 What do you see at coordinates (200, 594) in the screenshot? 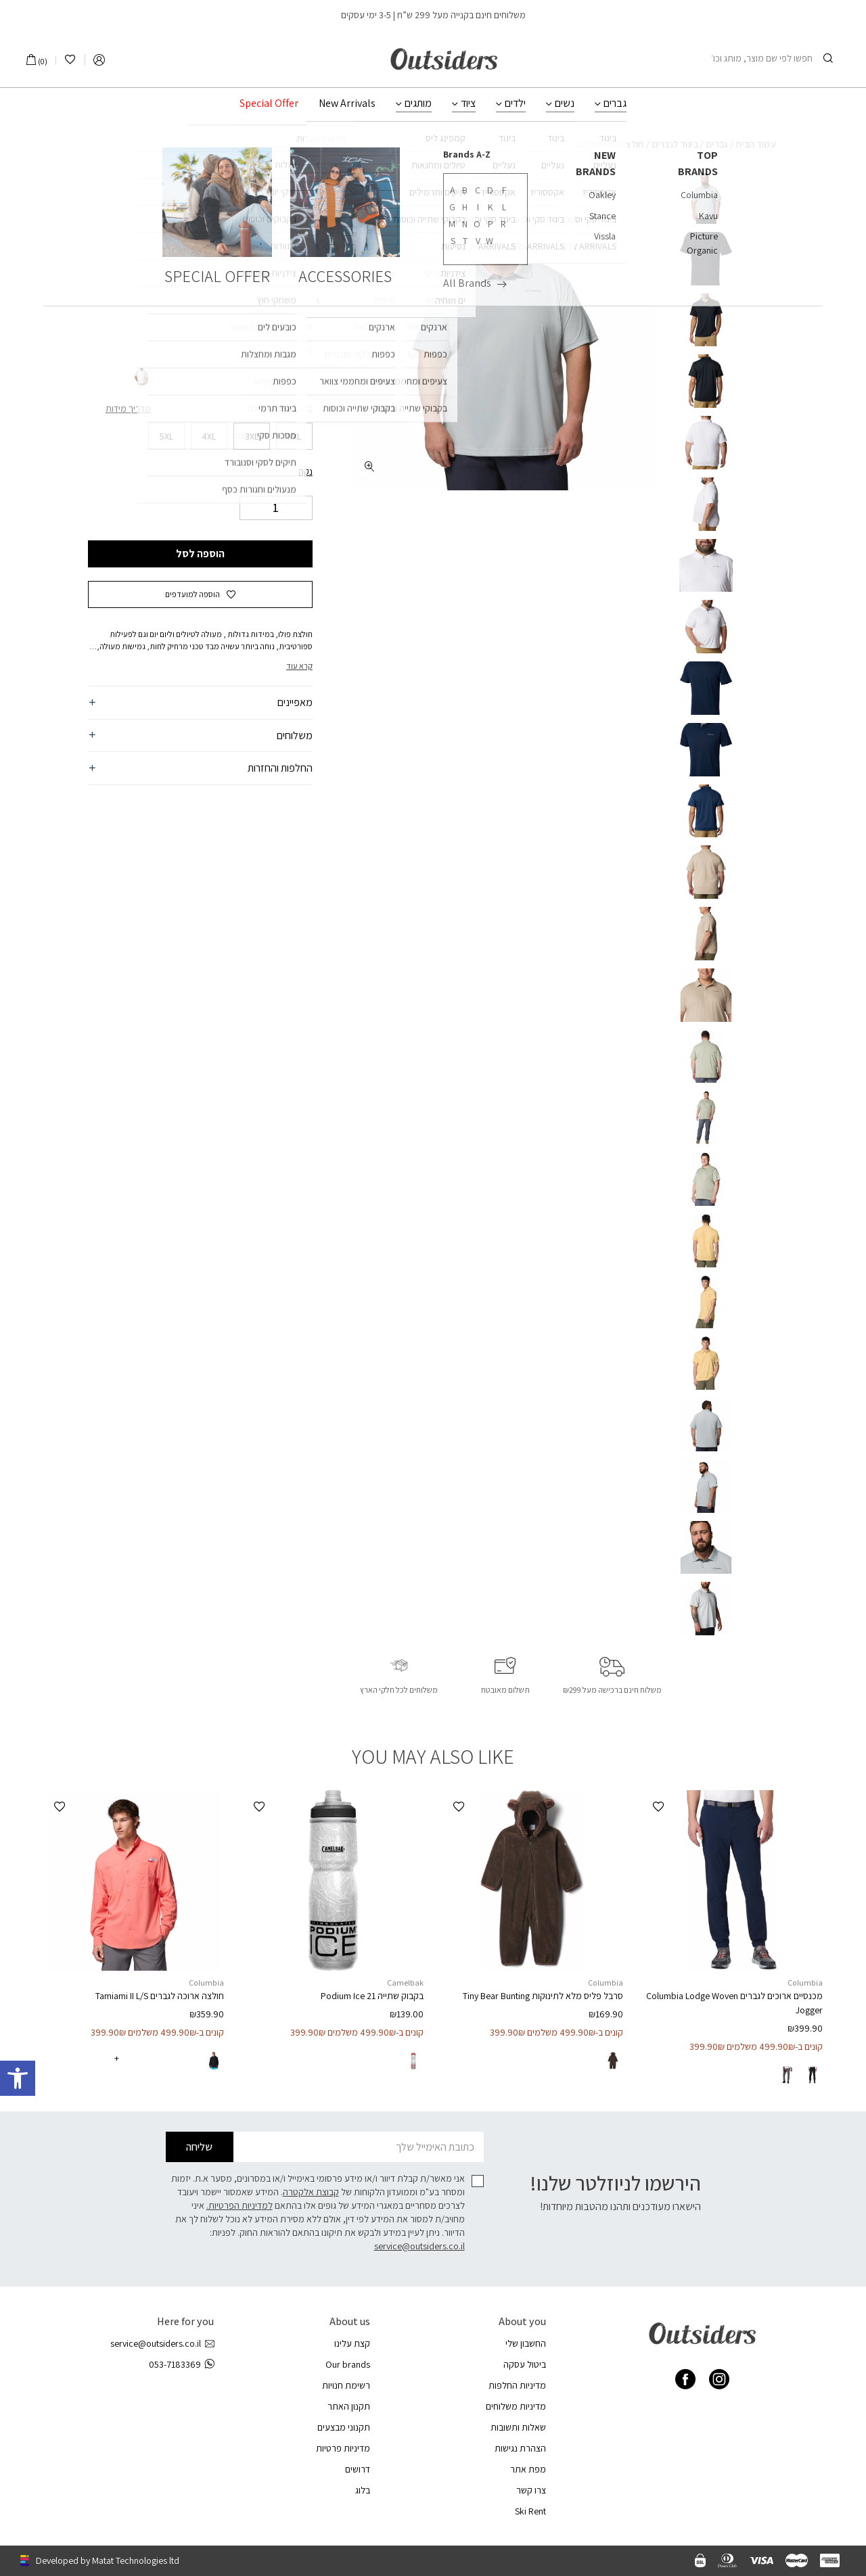
I see `[button]` at bounding box center [200, 594].